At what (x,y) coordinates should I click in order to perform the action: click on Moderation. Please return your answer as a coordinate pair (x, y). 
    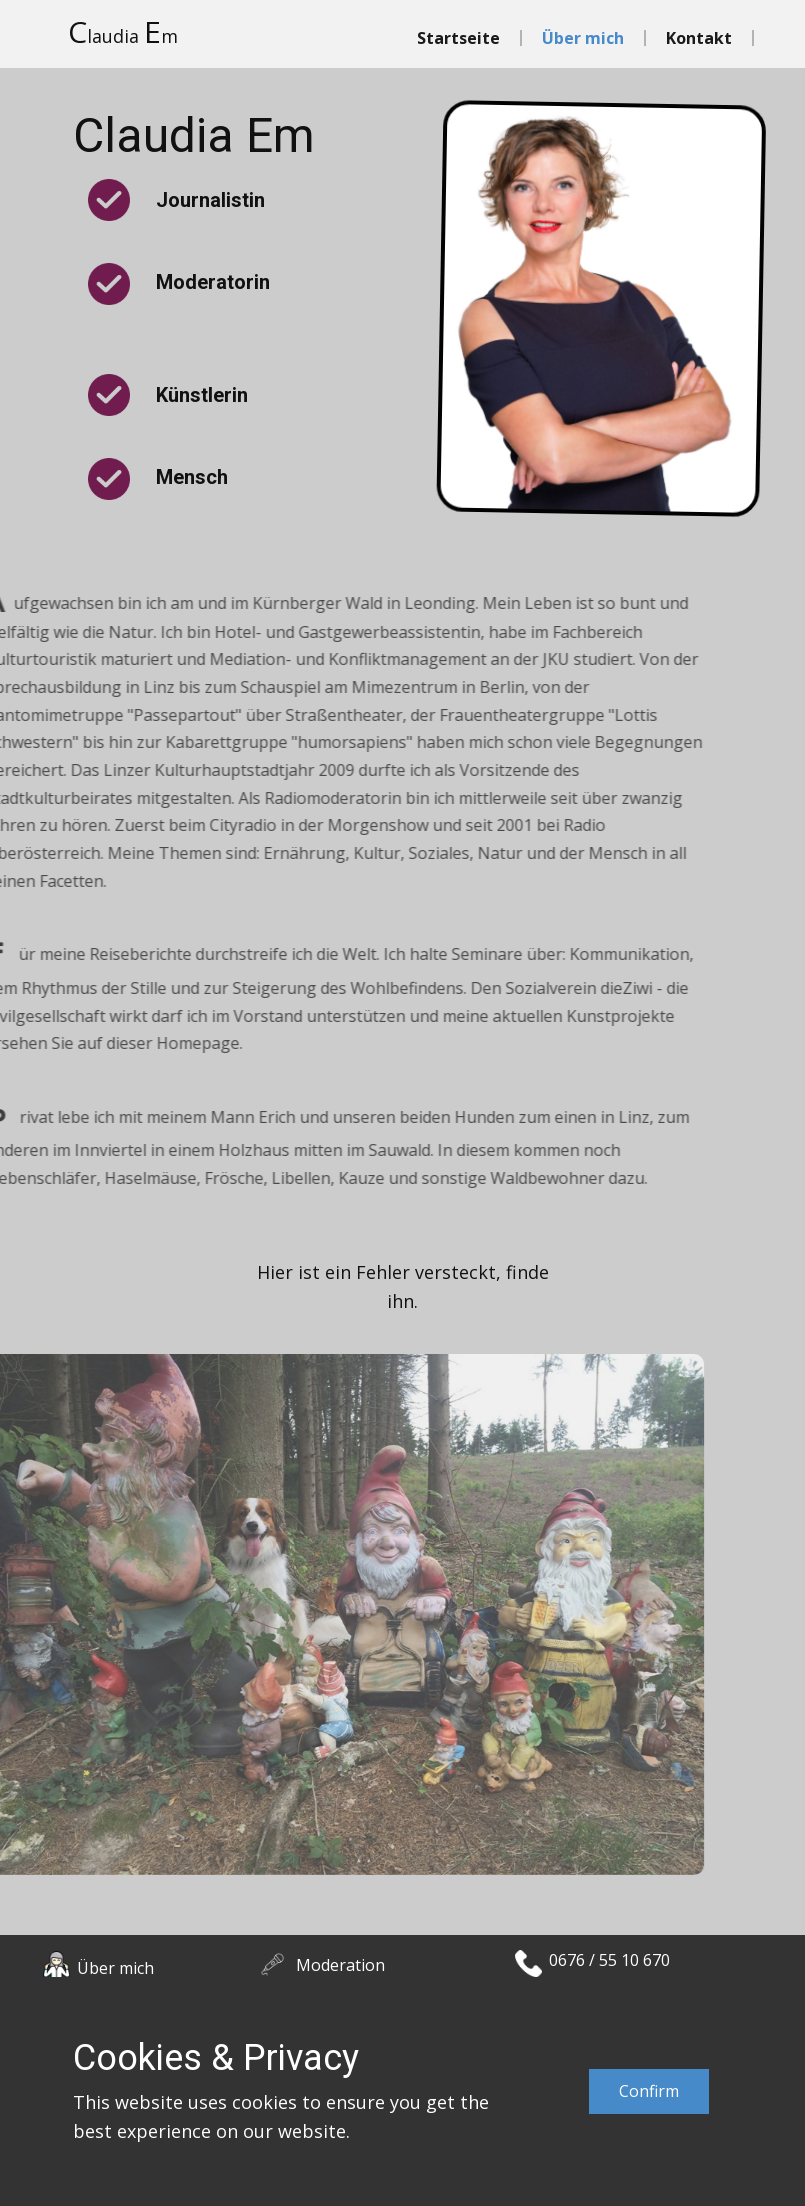
    Looking at the image, I should click on (340, 1965).